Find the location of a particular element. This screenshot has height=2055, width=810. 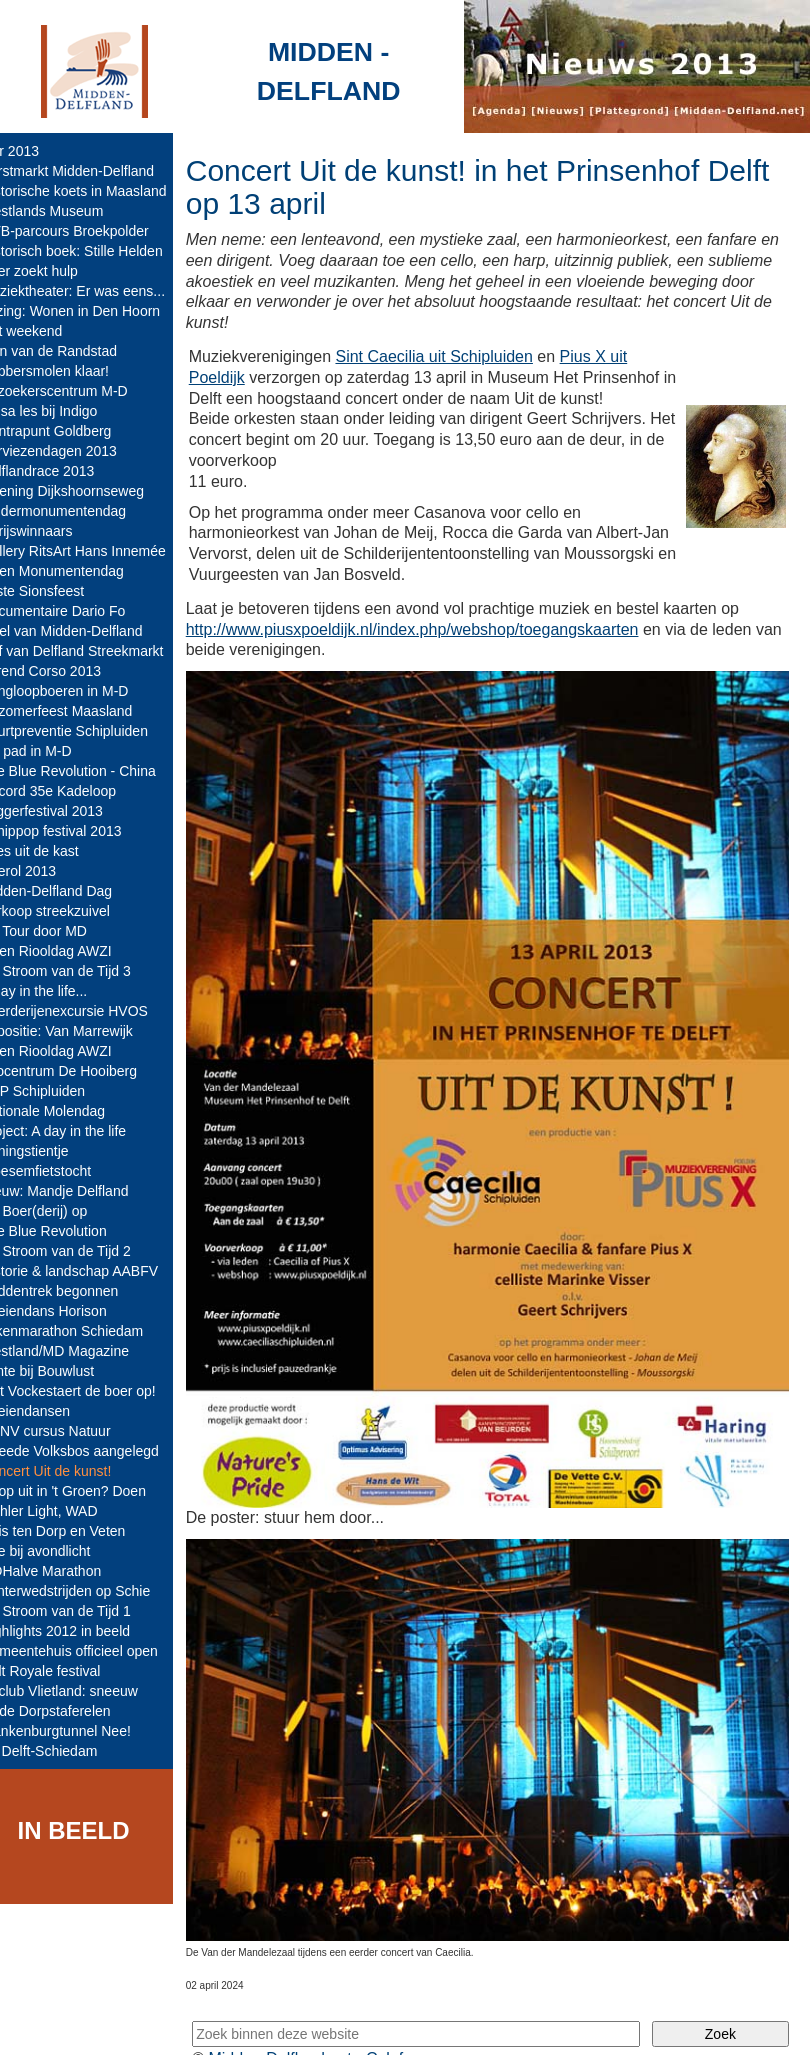

The Blue Revolution is located at coordinates (71, 1231).